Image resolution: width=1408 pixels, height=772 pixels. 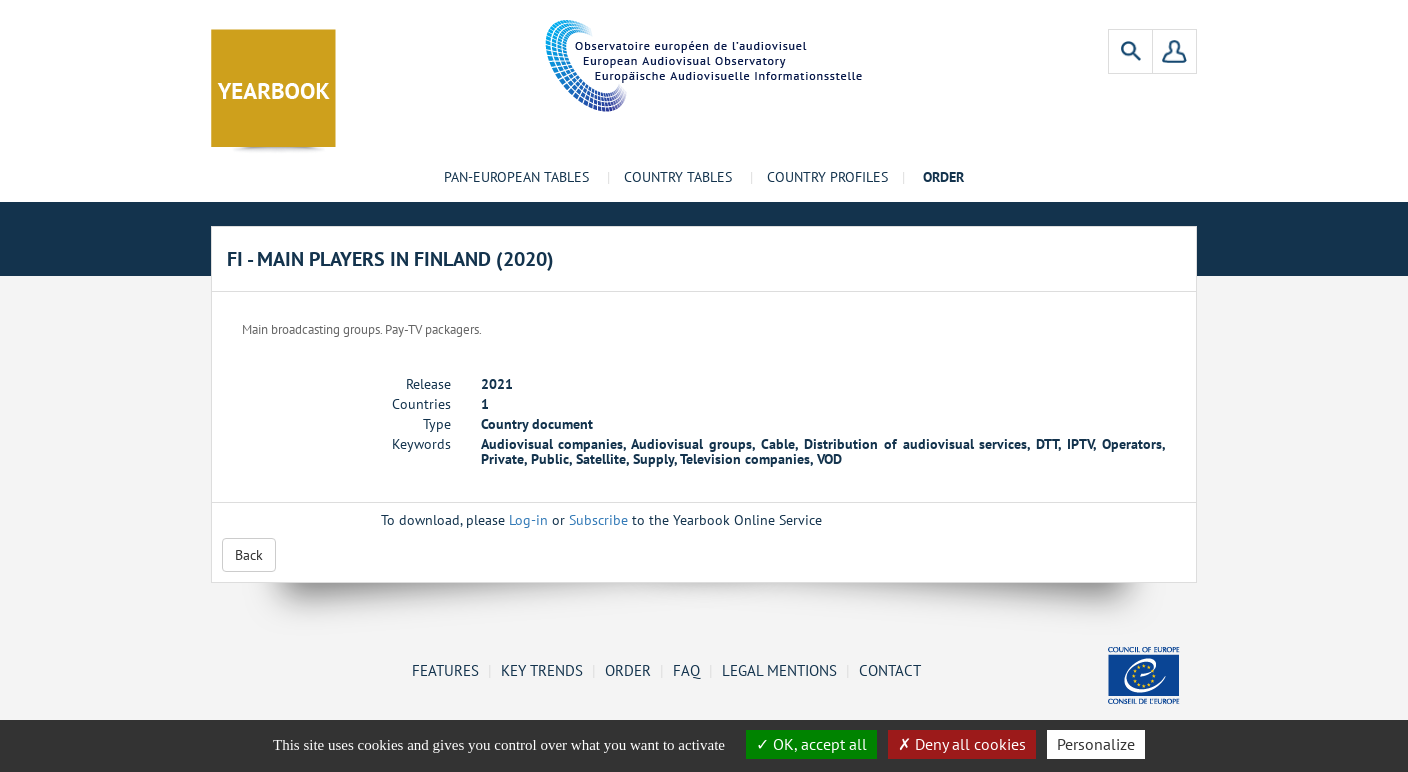 I want to click on Personalize [Personalize (change preferences)], so click(x=1096, y=744).